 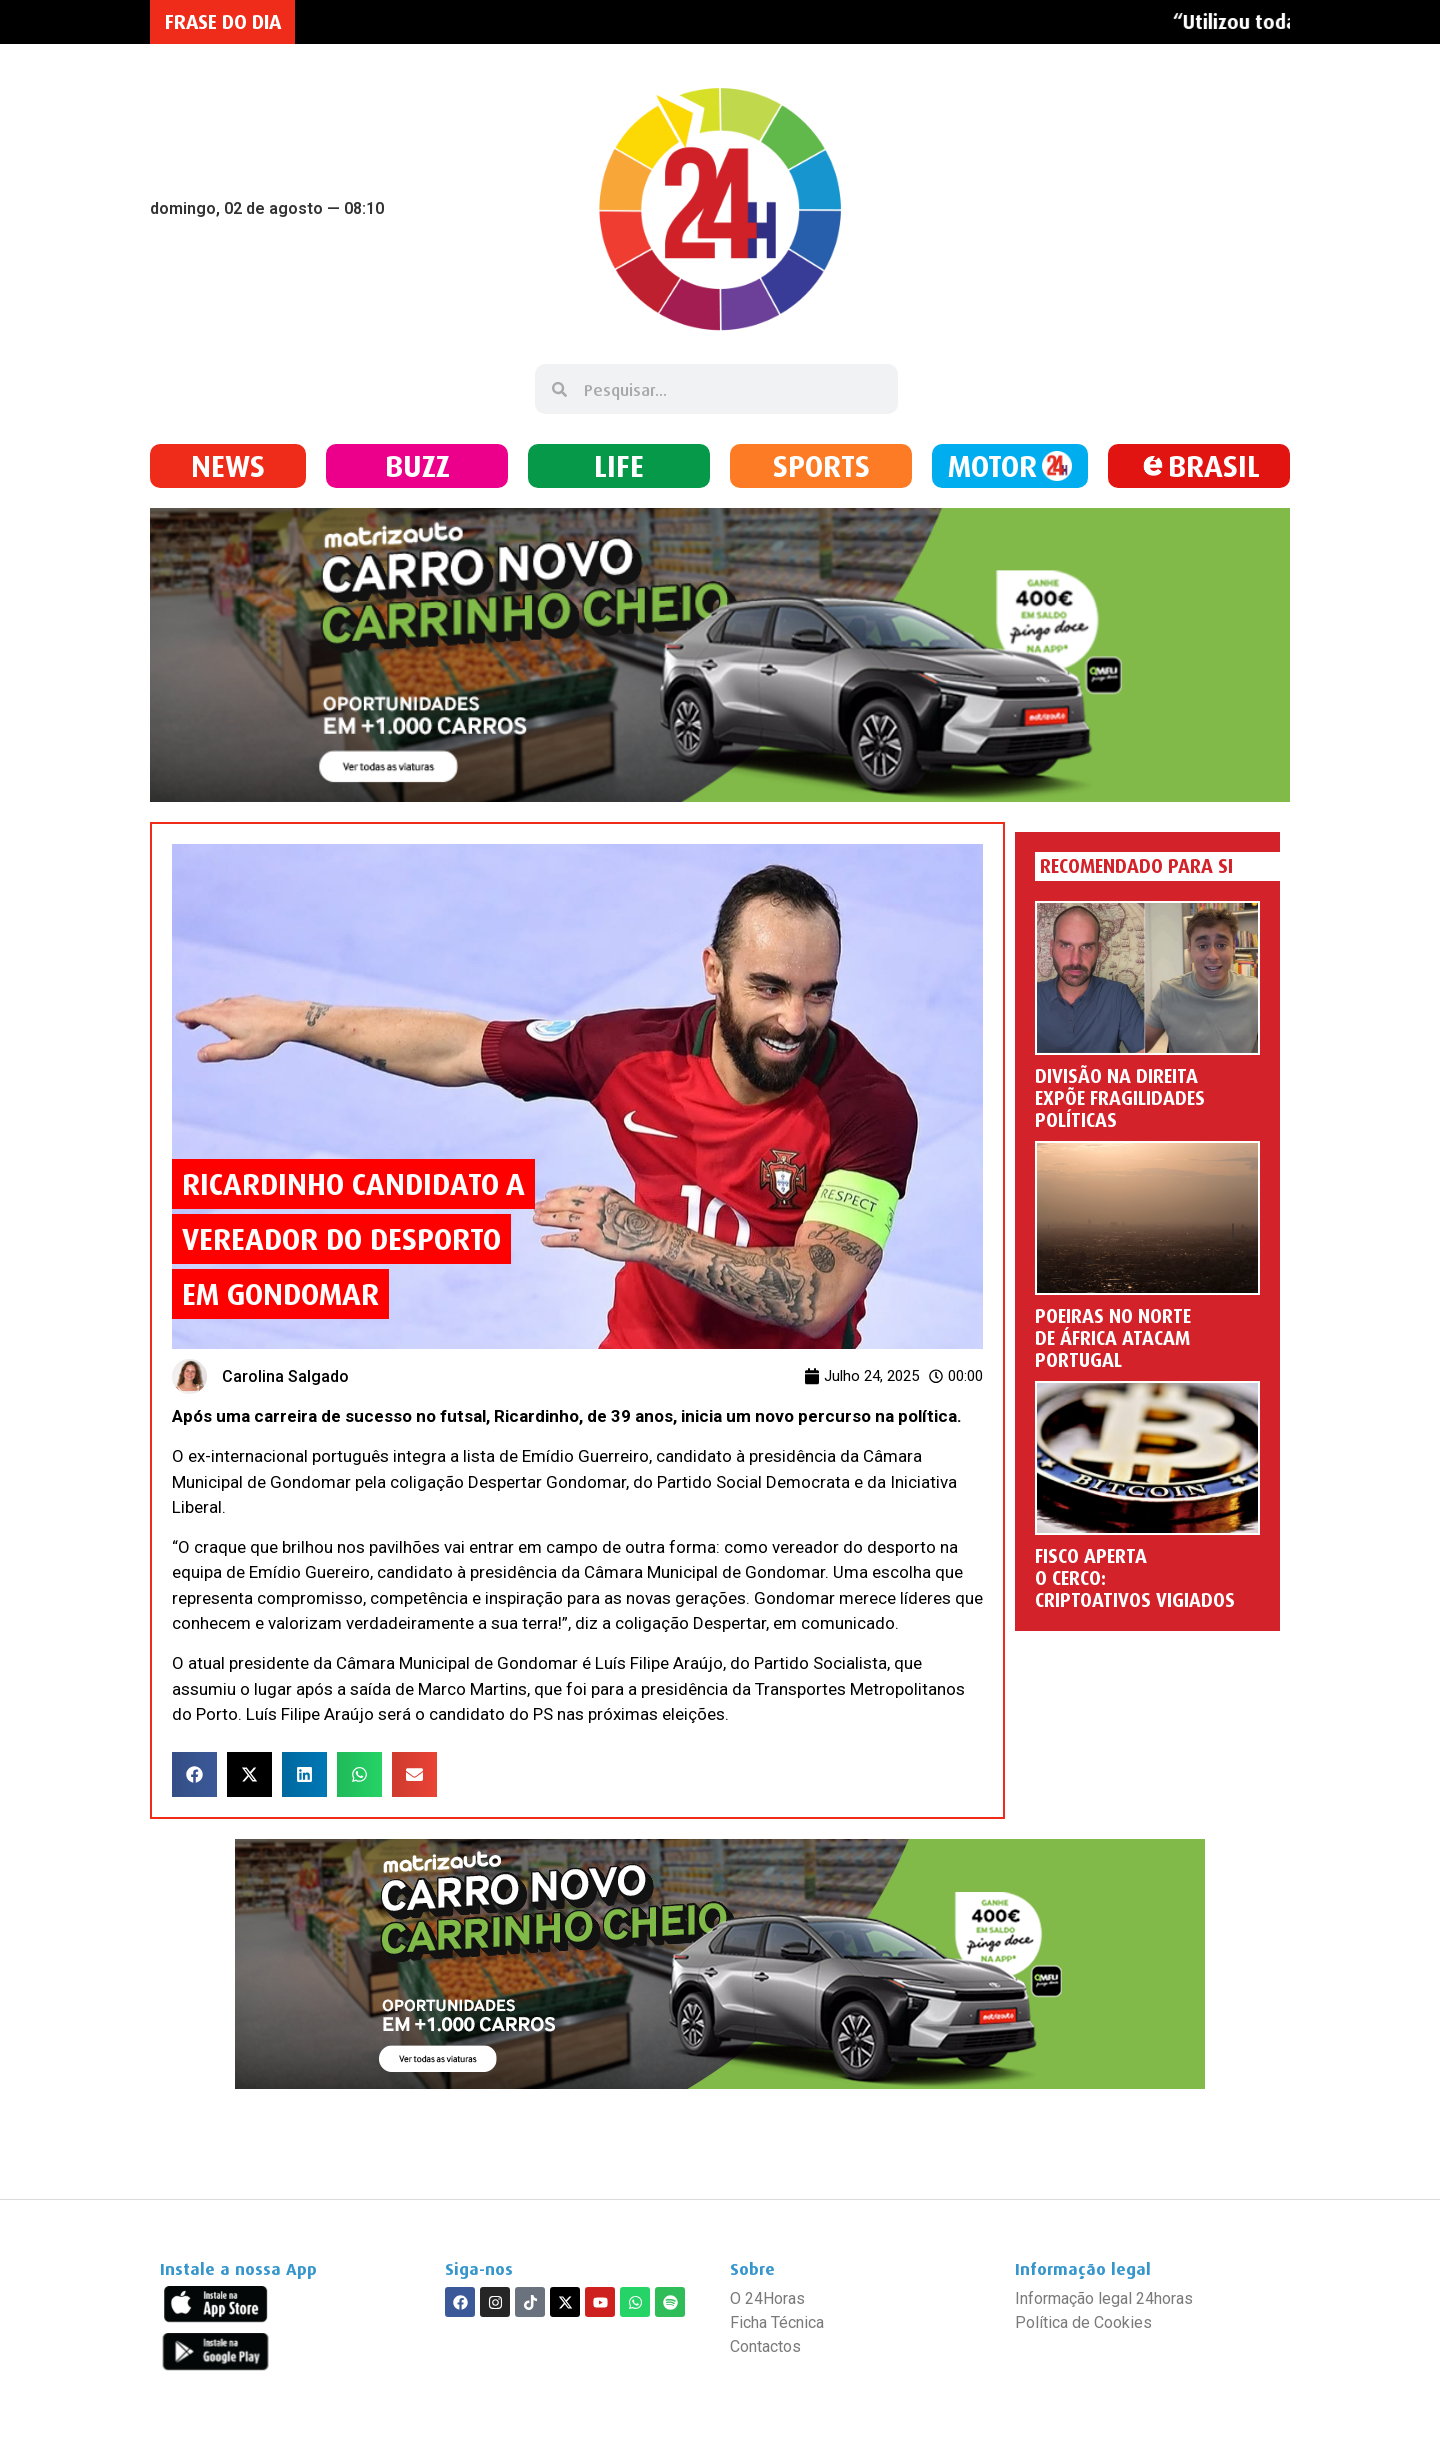 I want to click on MOTOR, so click(x=992, y=465).